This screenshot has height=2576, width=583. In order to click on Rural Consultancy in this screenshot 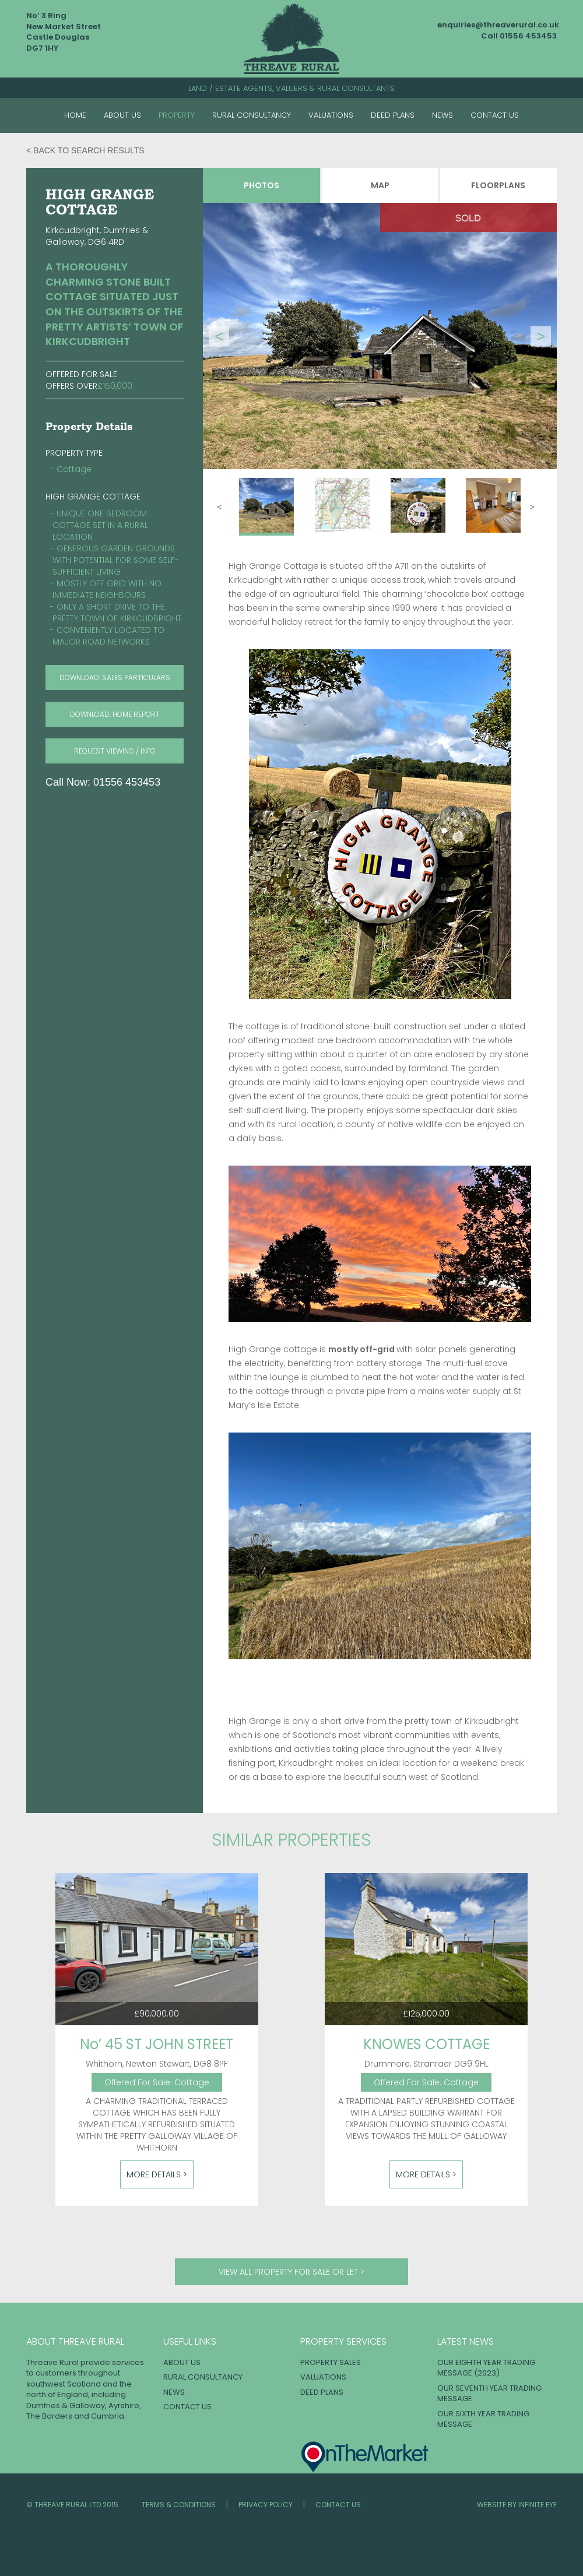, I will do `click(251, 115)`.